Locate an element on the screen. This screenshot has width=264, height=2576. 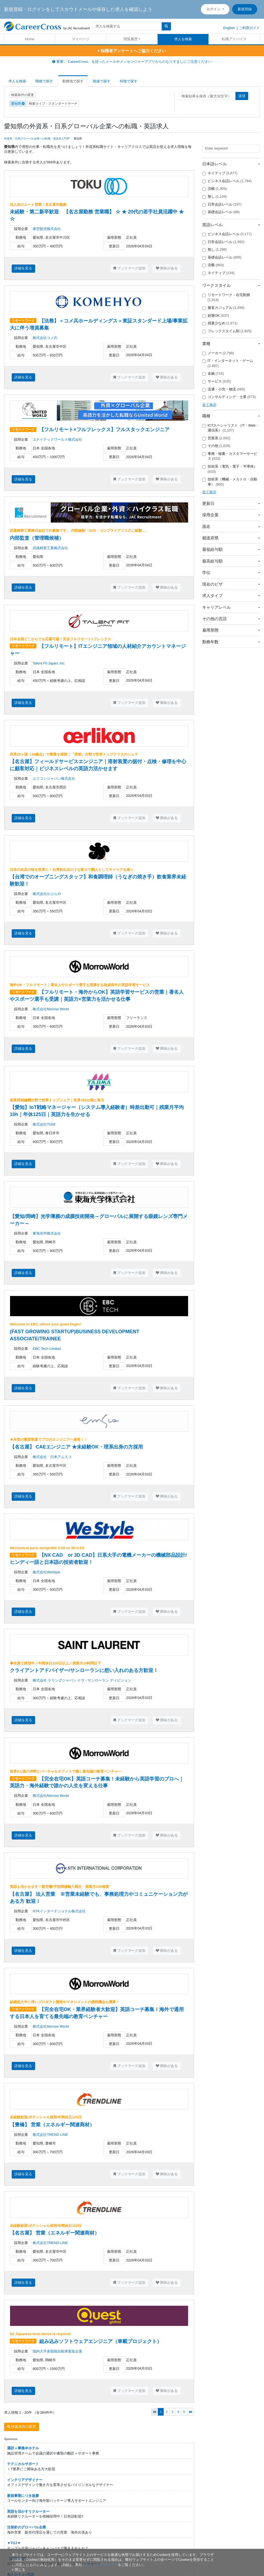
コンサルティング・士業 is located at coordinates (229, 397).